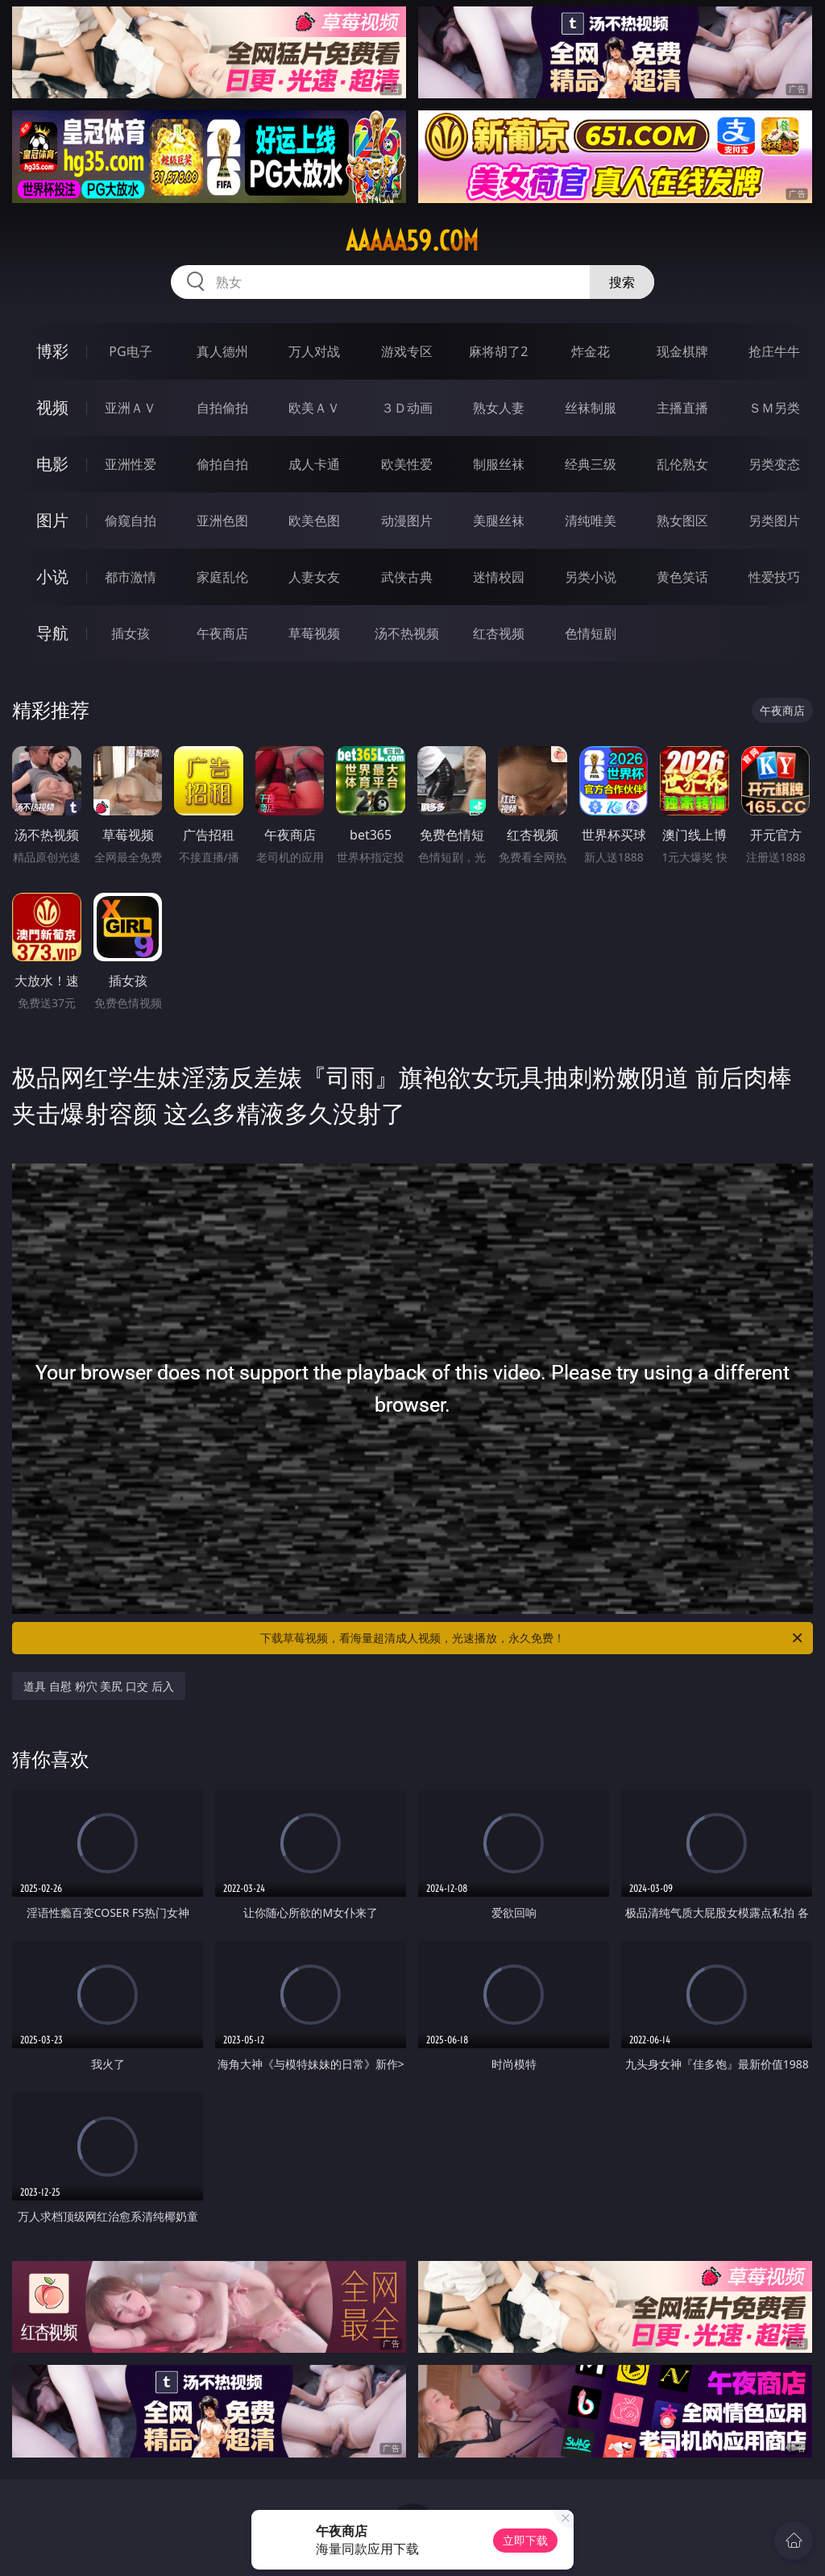 This screenshot has height=2576, width=825. What do you see at coordinates (222, 520) in the screenshot?
I see `亚洲色图` at bounding box center [222, 520].